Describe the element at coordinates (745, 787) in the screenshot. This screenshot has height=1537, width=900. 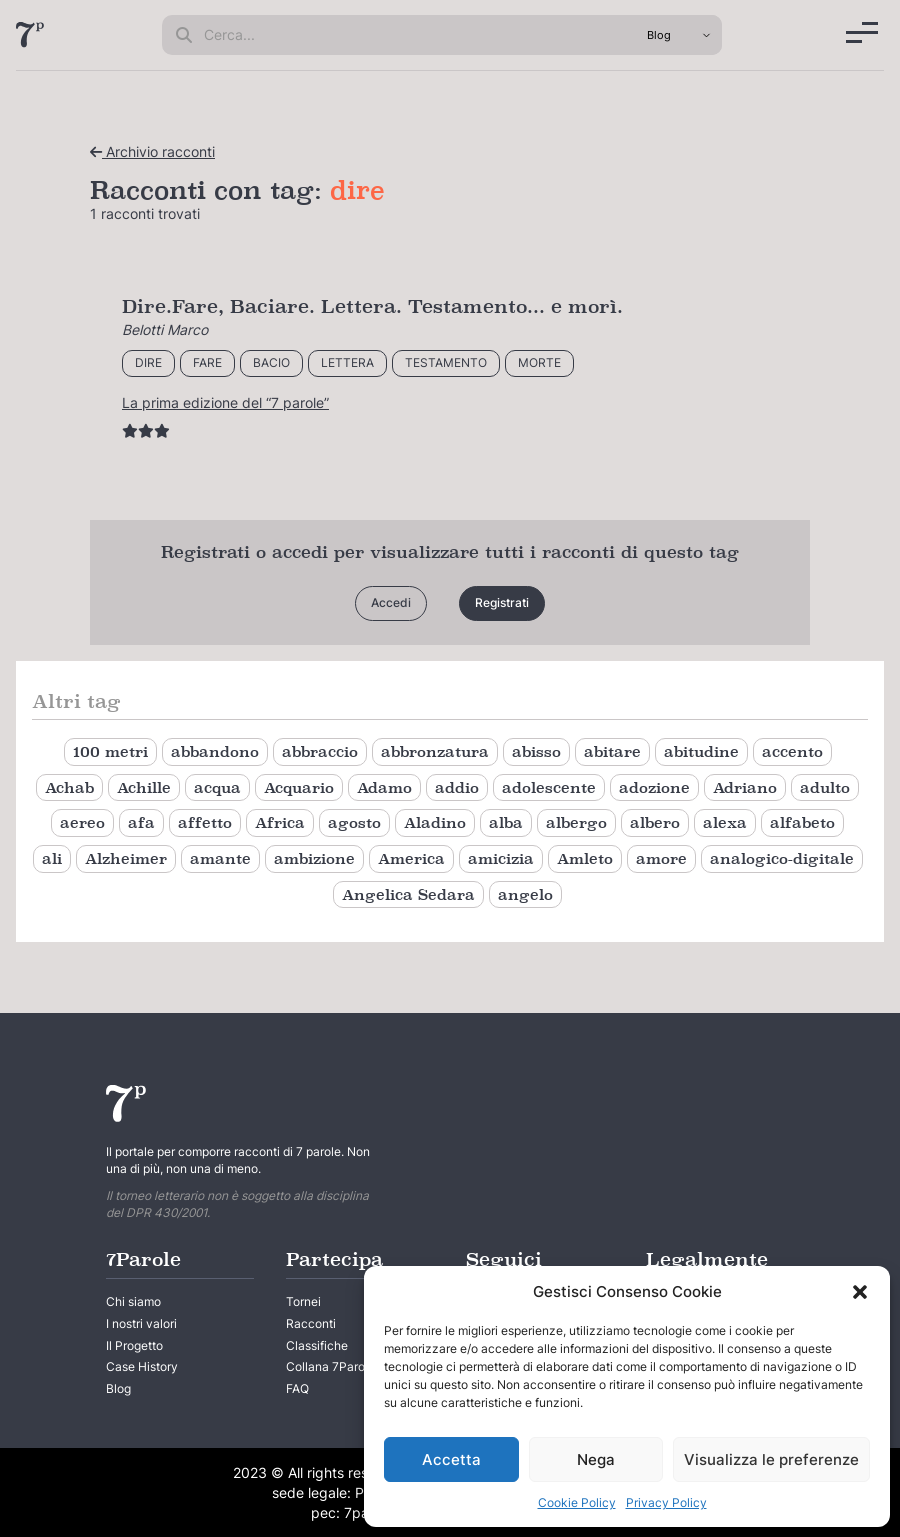
I see `Adriano` at that location.